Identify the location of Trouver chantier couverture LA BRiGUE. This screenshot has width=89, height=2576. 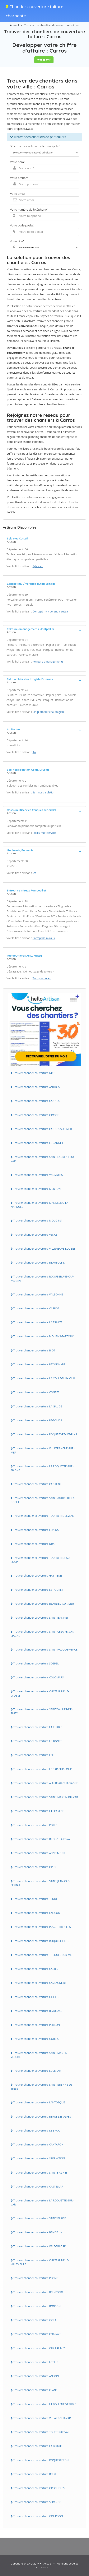
(37, 2446).